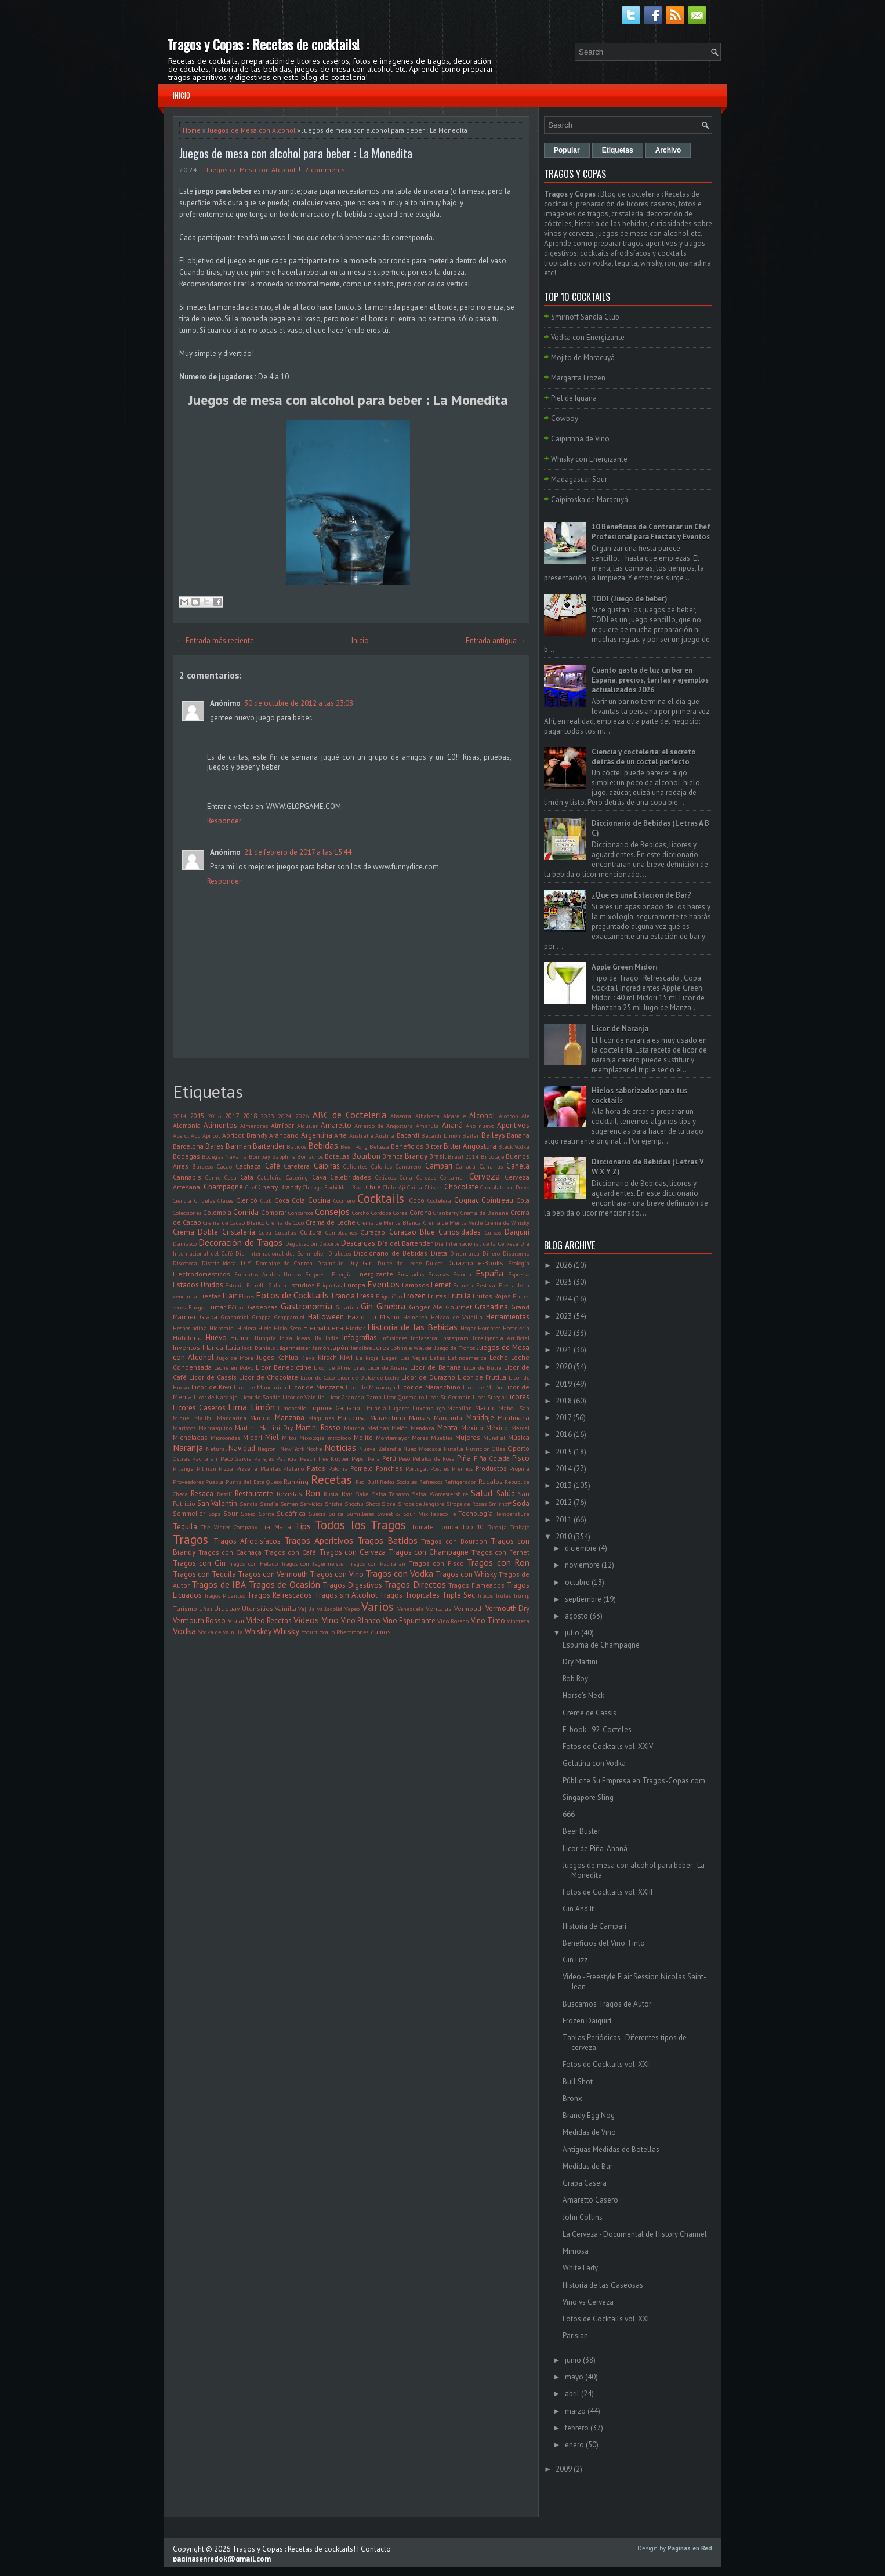 The height and width of the screenshot is (2576, 885). I want to click on Apricot Brandy, so click(244, 1135).